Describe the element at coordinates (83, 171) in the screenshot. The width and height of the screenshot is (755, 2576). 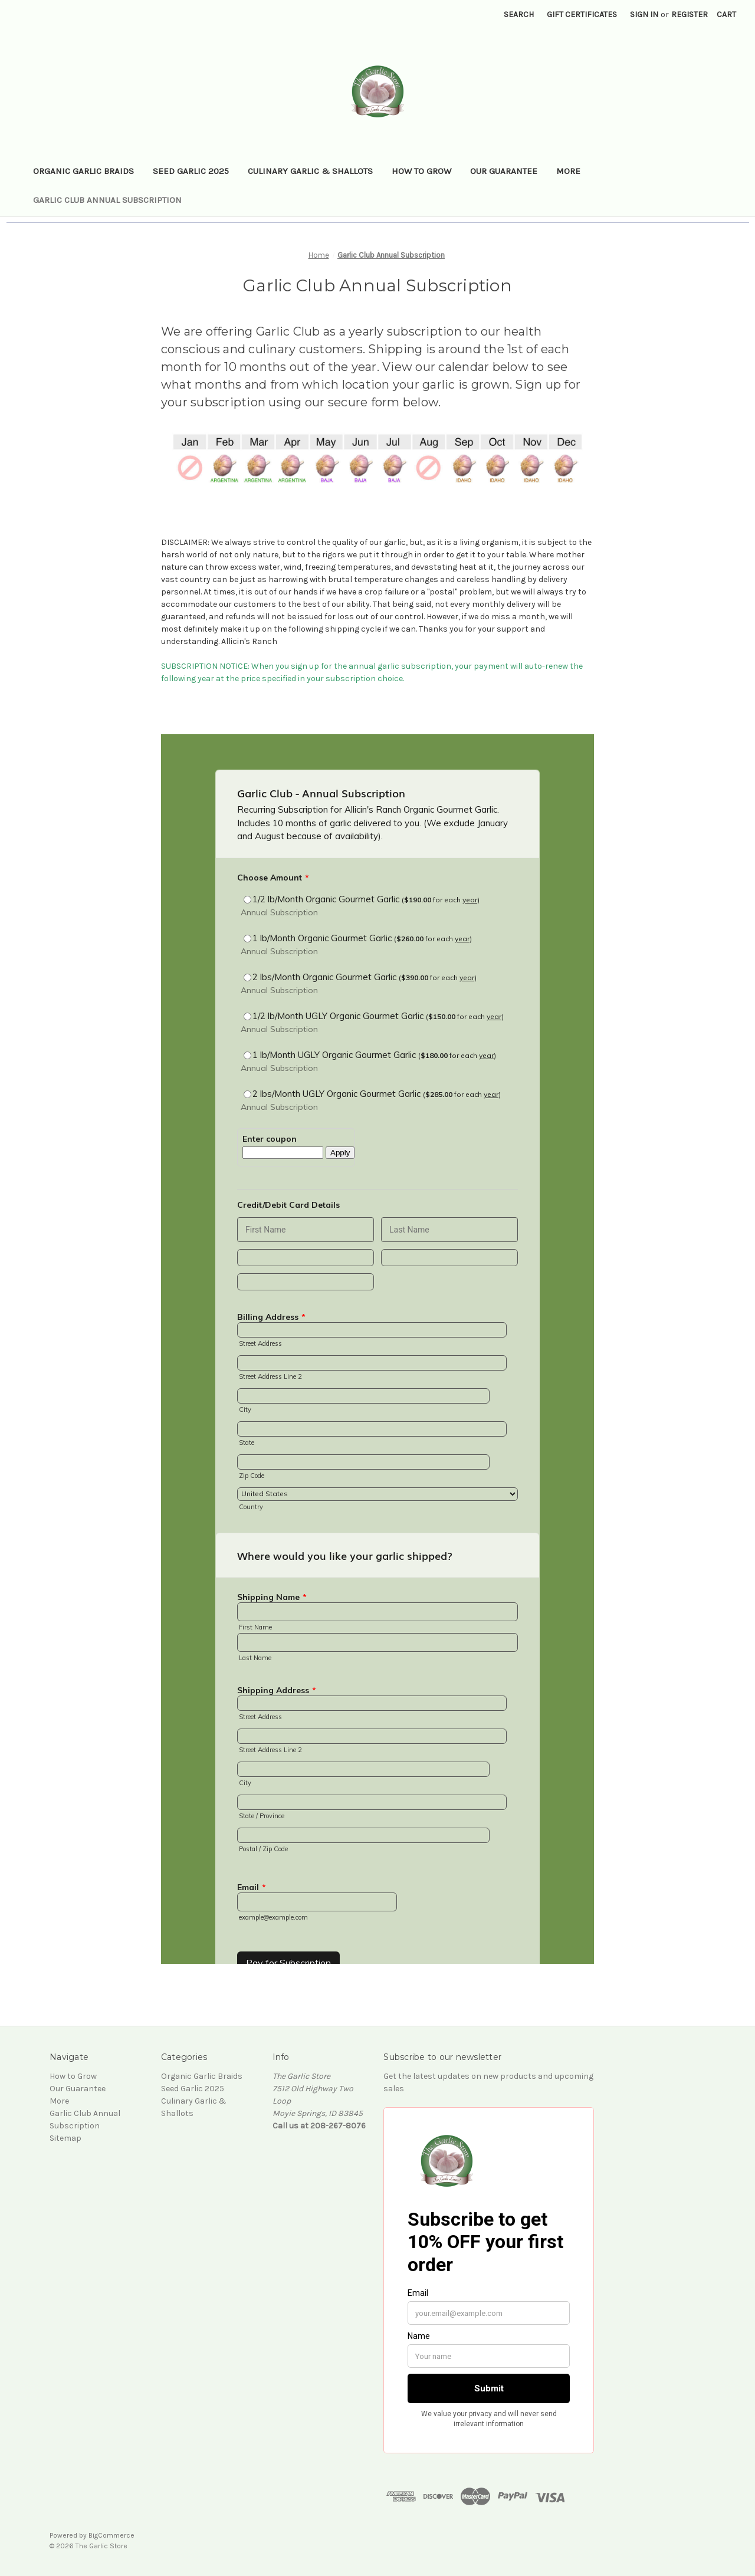
I see `Organic Garlic Braids` at that location.